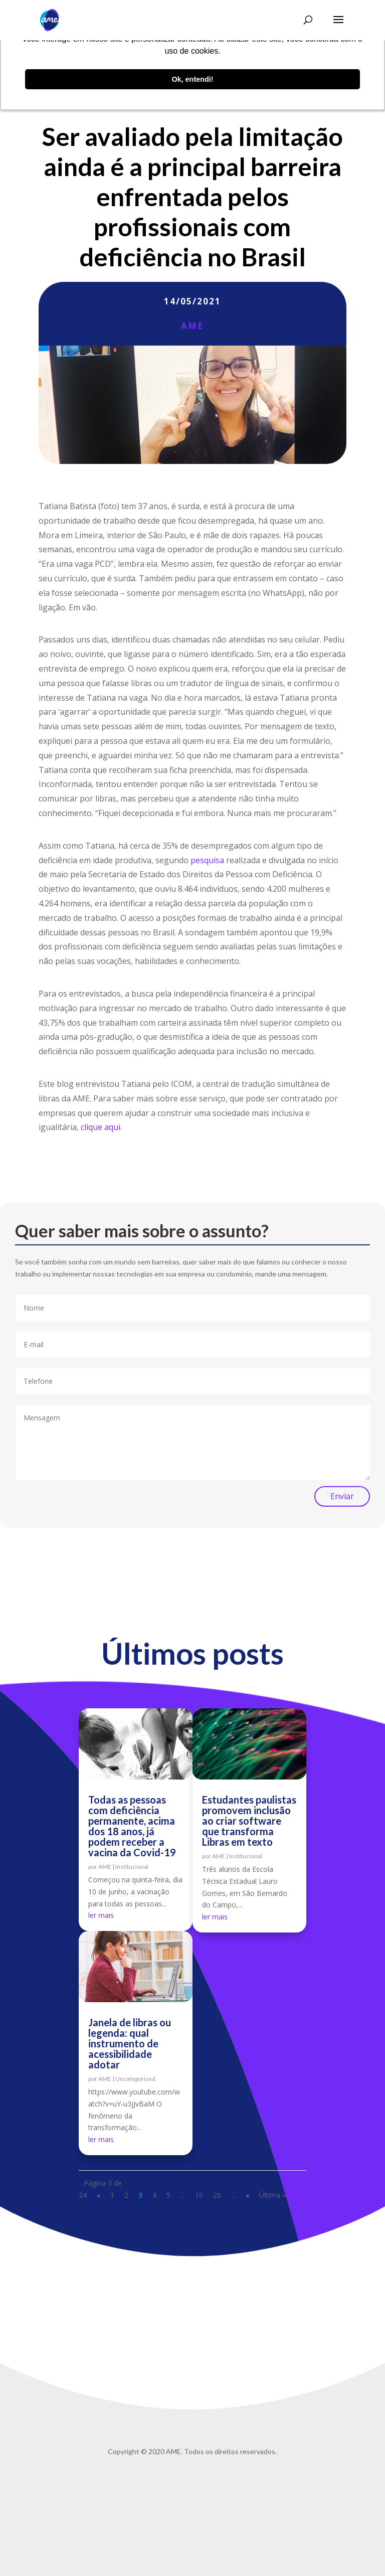 The height and width of the screenshot is (2576, 385). Describe the element at coordinates (129, 2043) in the screenshot. I see `Janela de libras ou legenda: qual instrumento de acessibilidade adotar` at that location.